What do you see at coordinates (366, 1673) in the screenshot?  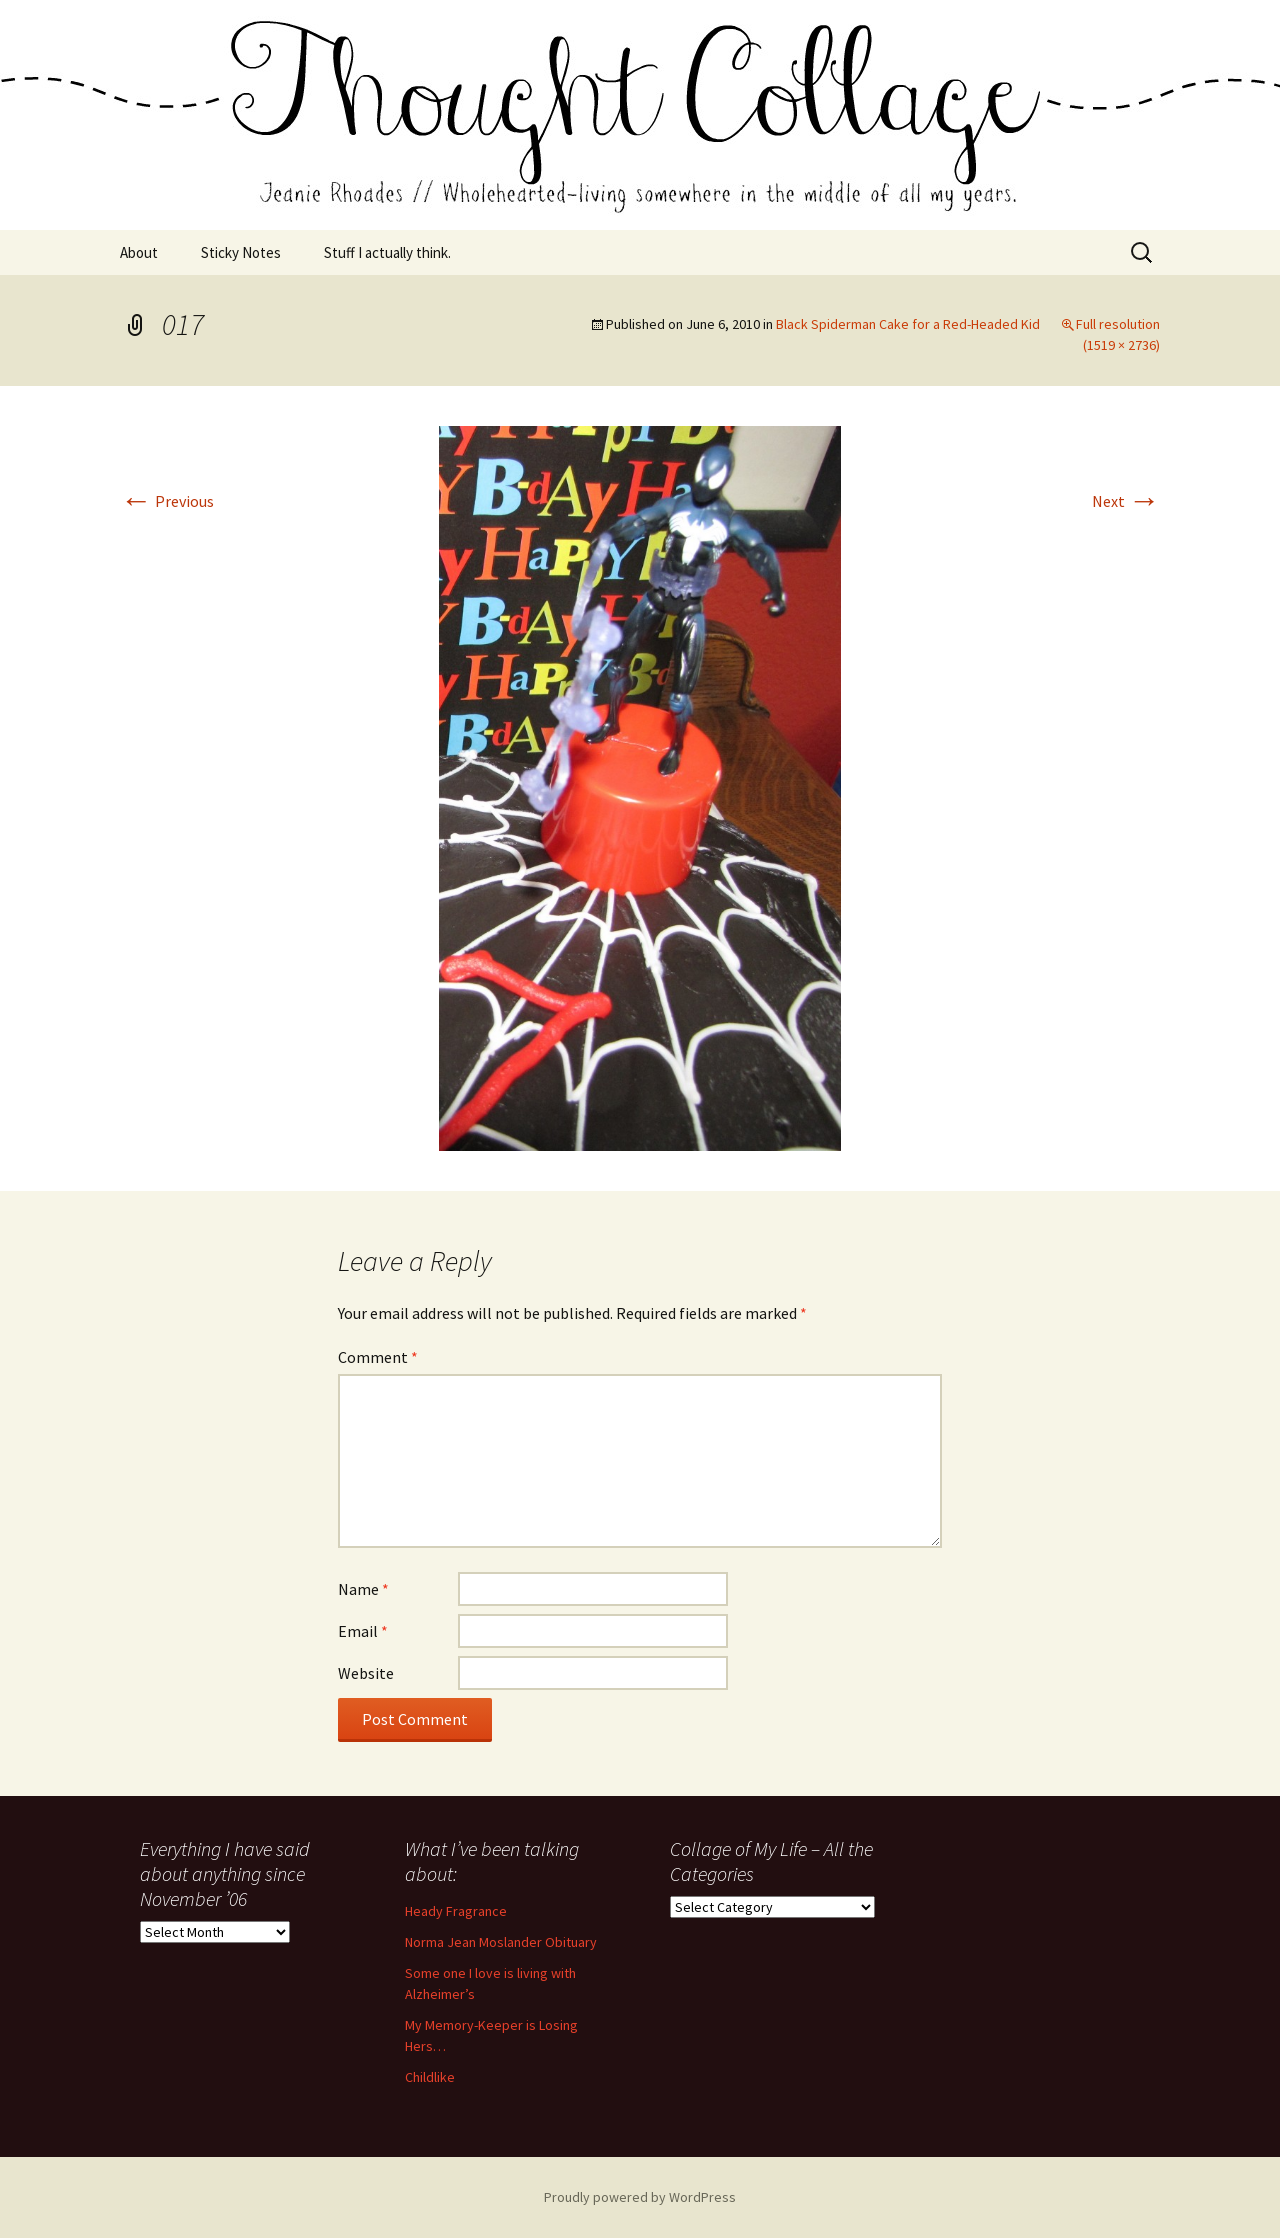 I see `Website` at bounding box center [366, 1673].